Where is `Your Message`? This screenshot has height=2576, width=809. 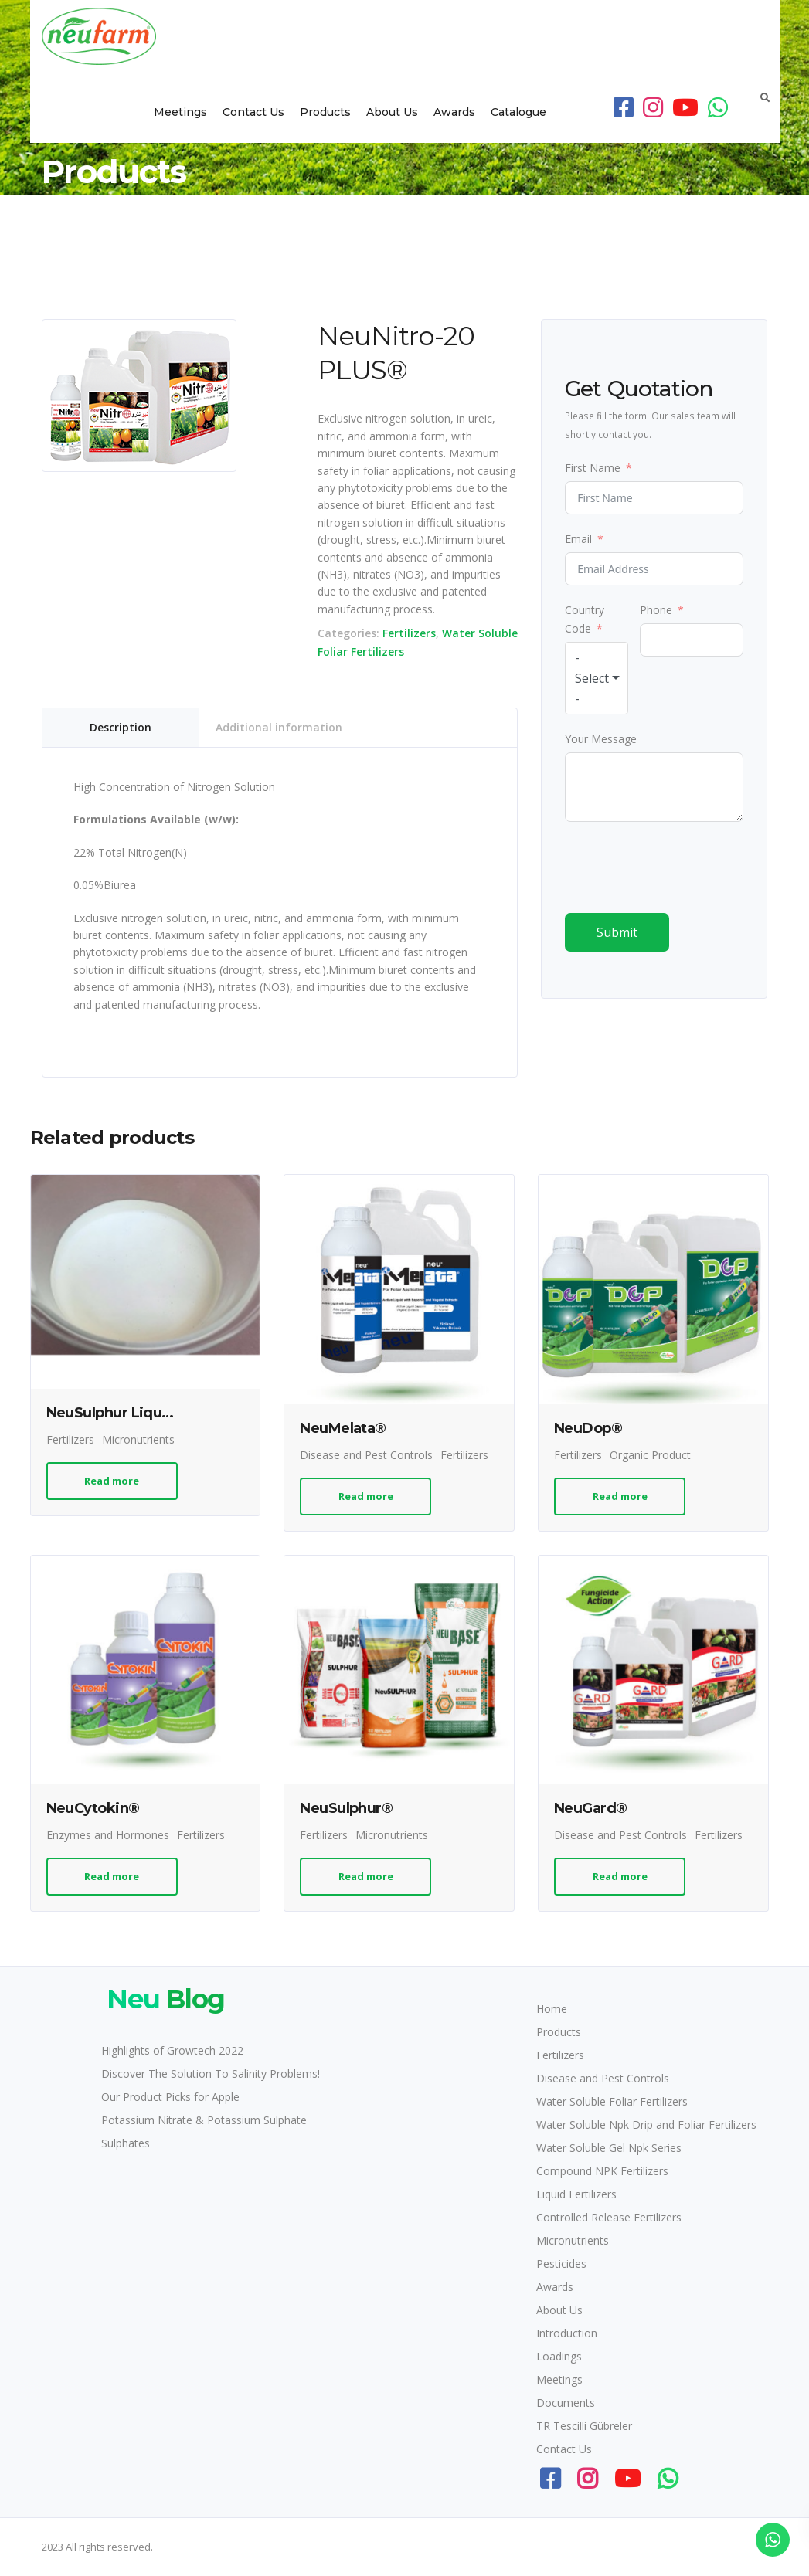
Your Message is located at coordinates (601, 738).